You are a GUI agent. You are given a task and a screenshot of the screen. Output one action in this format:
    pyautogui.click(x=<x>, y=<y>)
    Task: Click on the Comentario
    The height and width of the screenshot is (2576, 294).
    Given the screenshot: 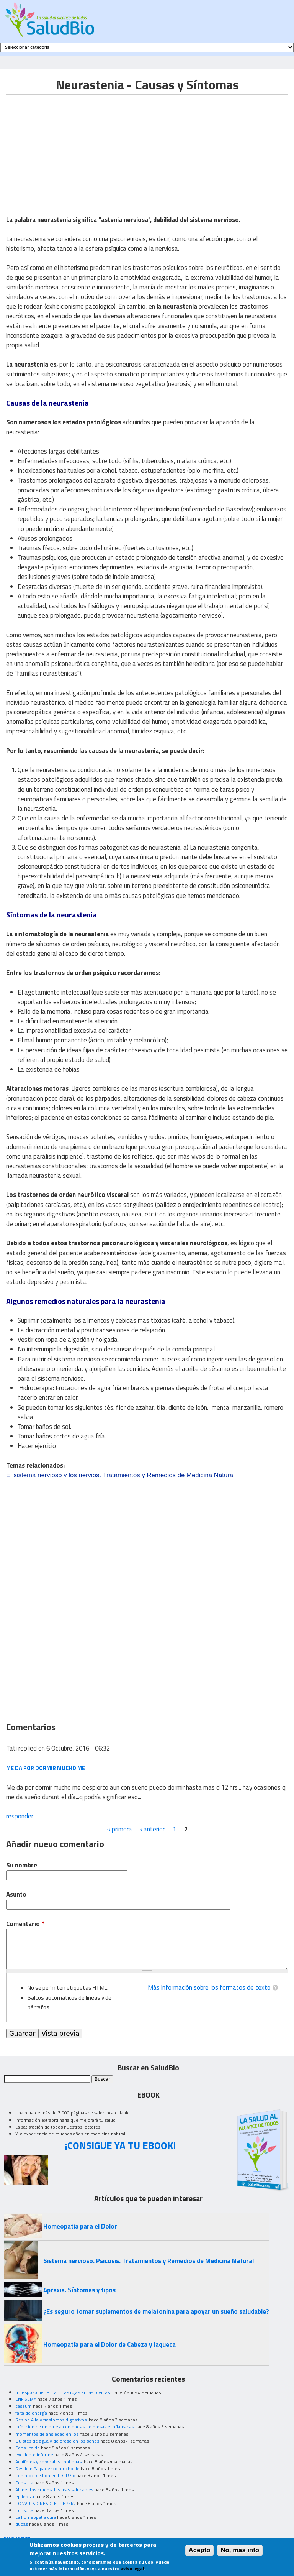 What is the action you would take?
    pyautogui.click(x=25, y=1924)
    